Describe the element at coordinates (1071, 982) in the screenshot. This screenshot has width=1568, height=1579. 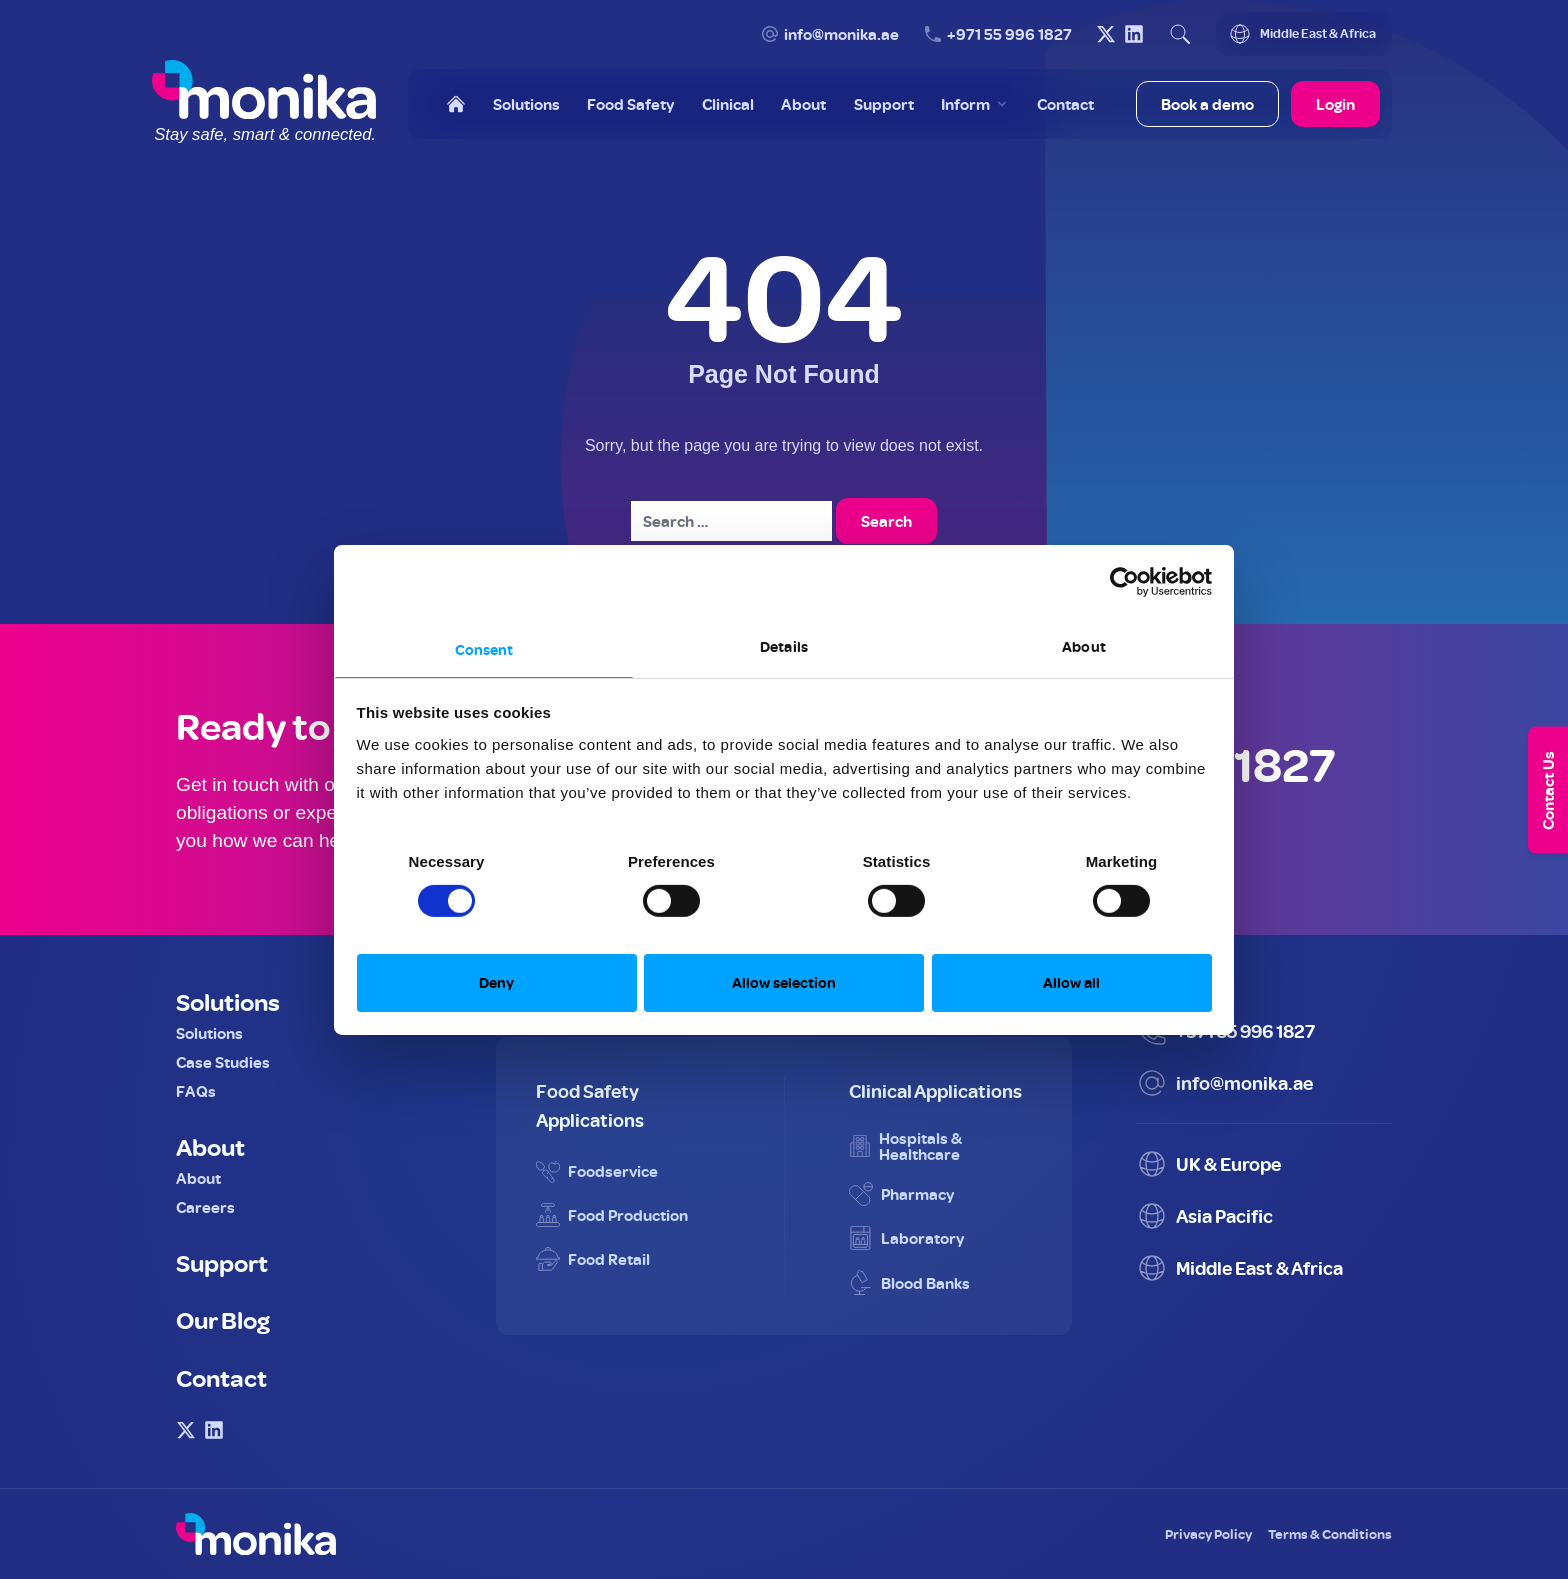
I see `Allow all` at that location.